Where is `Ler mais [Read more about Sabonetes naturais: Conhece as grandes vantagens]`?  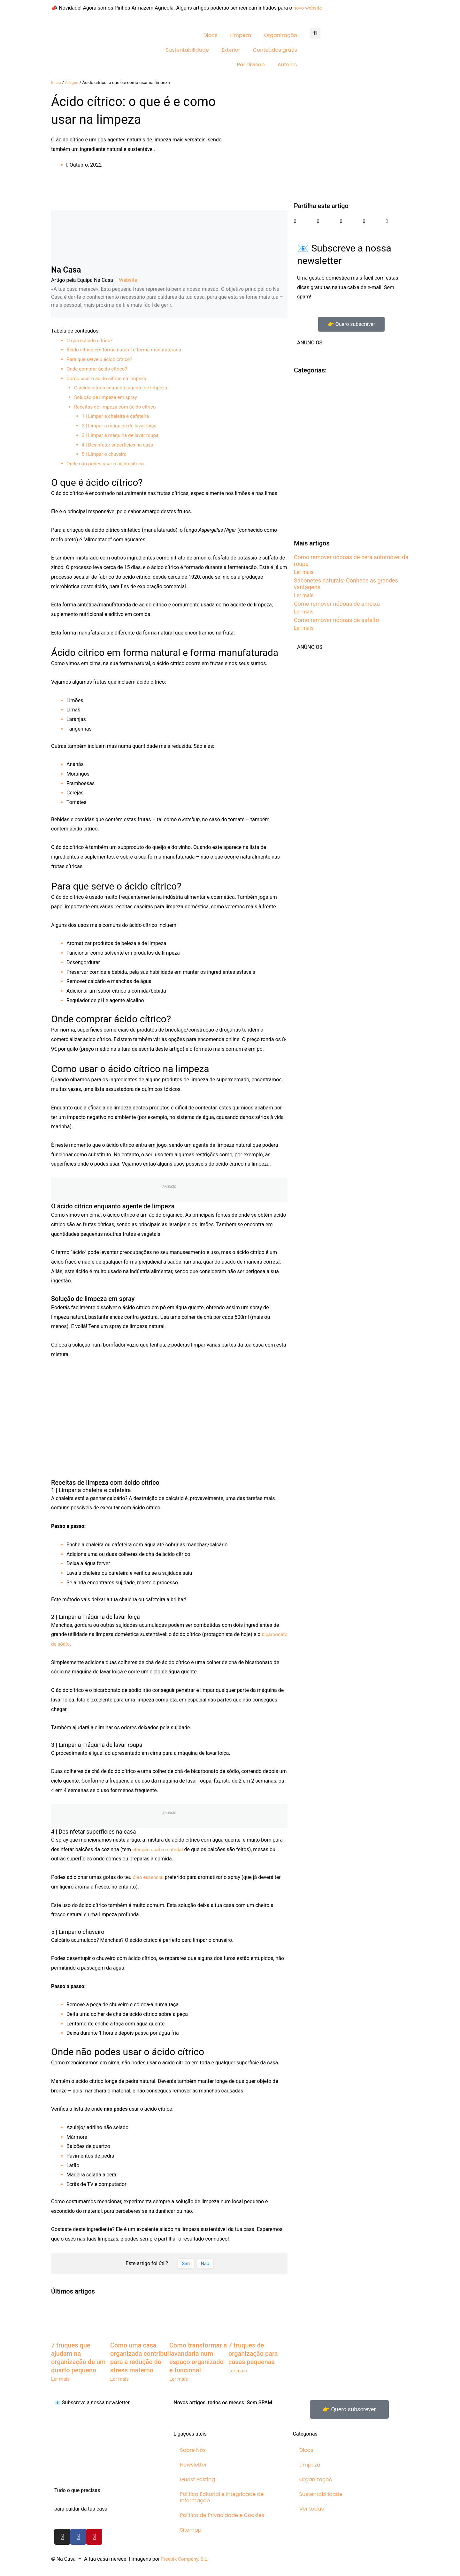
Ler mais [Read more about Sabonetes naturais: Conhece as grandes vantagens] is located at coordinates (303, 595).